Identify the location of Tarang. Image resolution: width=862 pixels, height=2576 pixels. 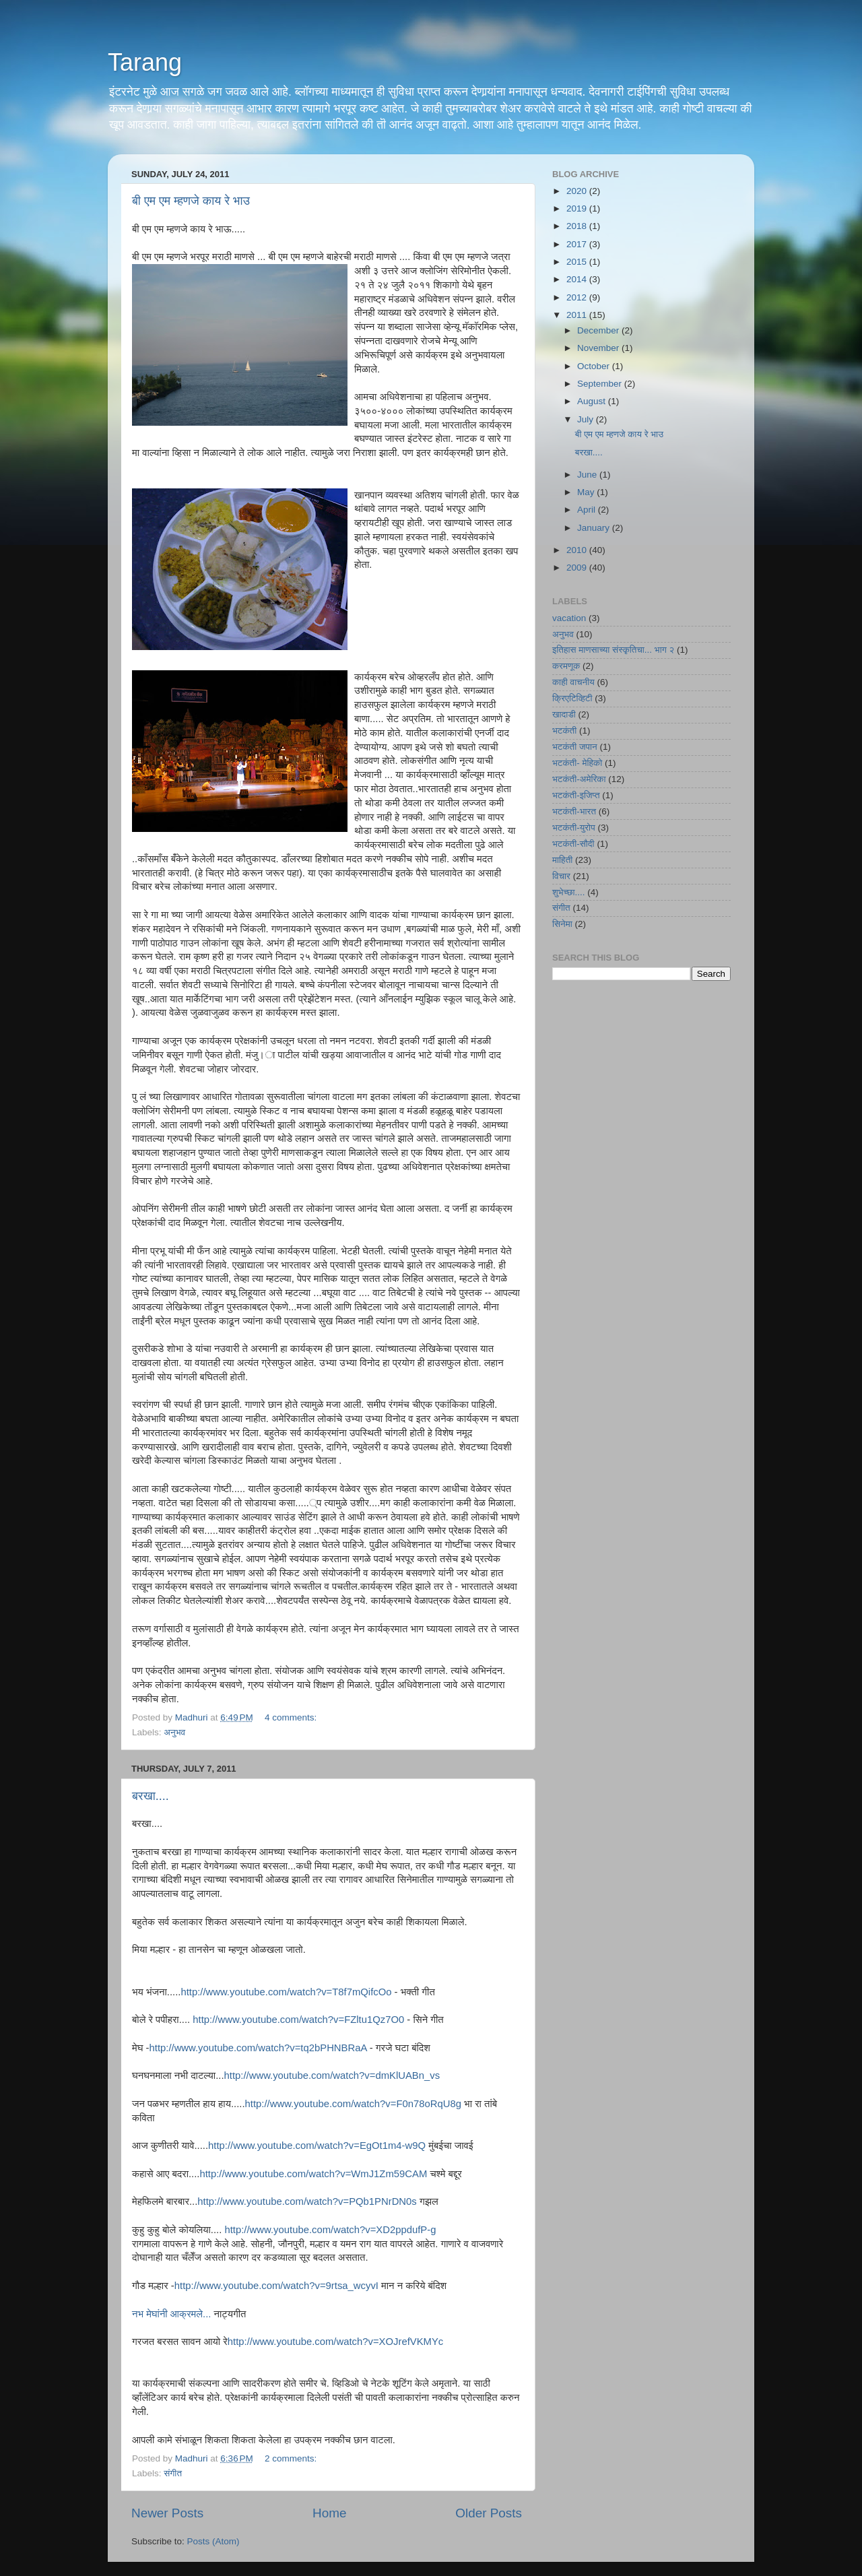
(145, 62).